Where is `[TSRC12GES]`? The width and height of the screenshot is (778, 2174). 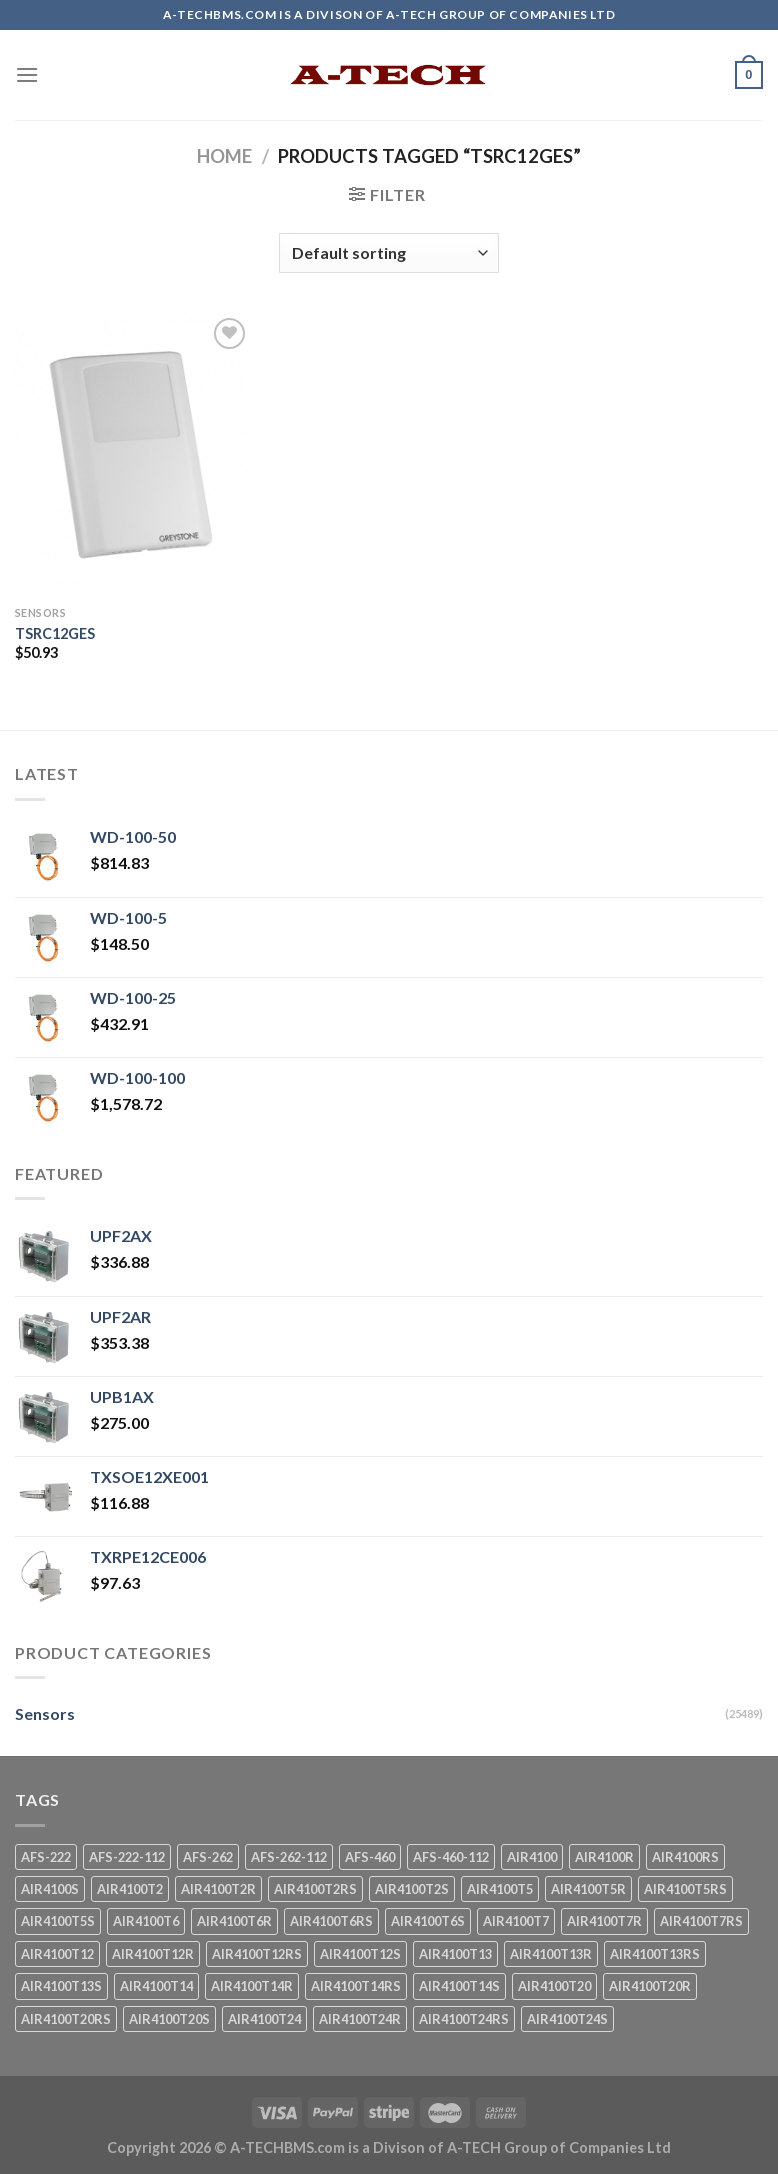 [TSRC12GES] is located at coordinates (133, 454).